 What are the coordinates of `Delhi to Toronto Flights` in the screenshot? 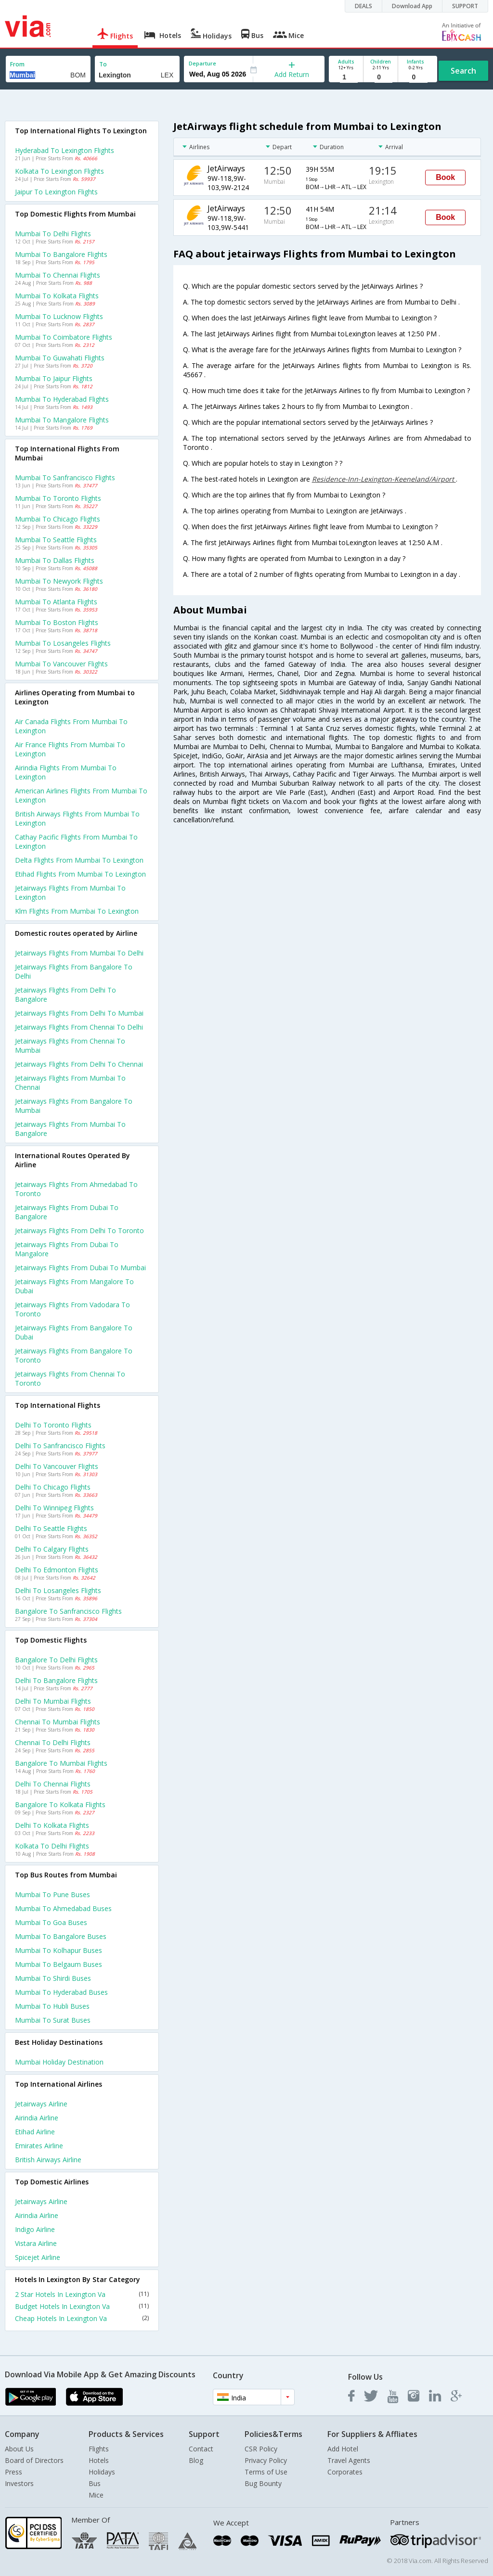 It's located at (53, 1424).